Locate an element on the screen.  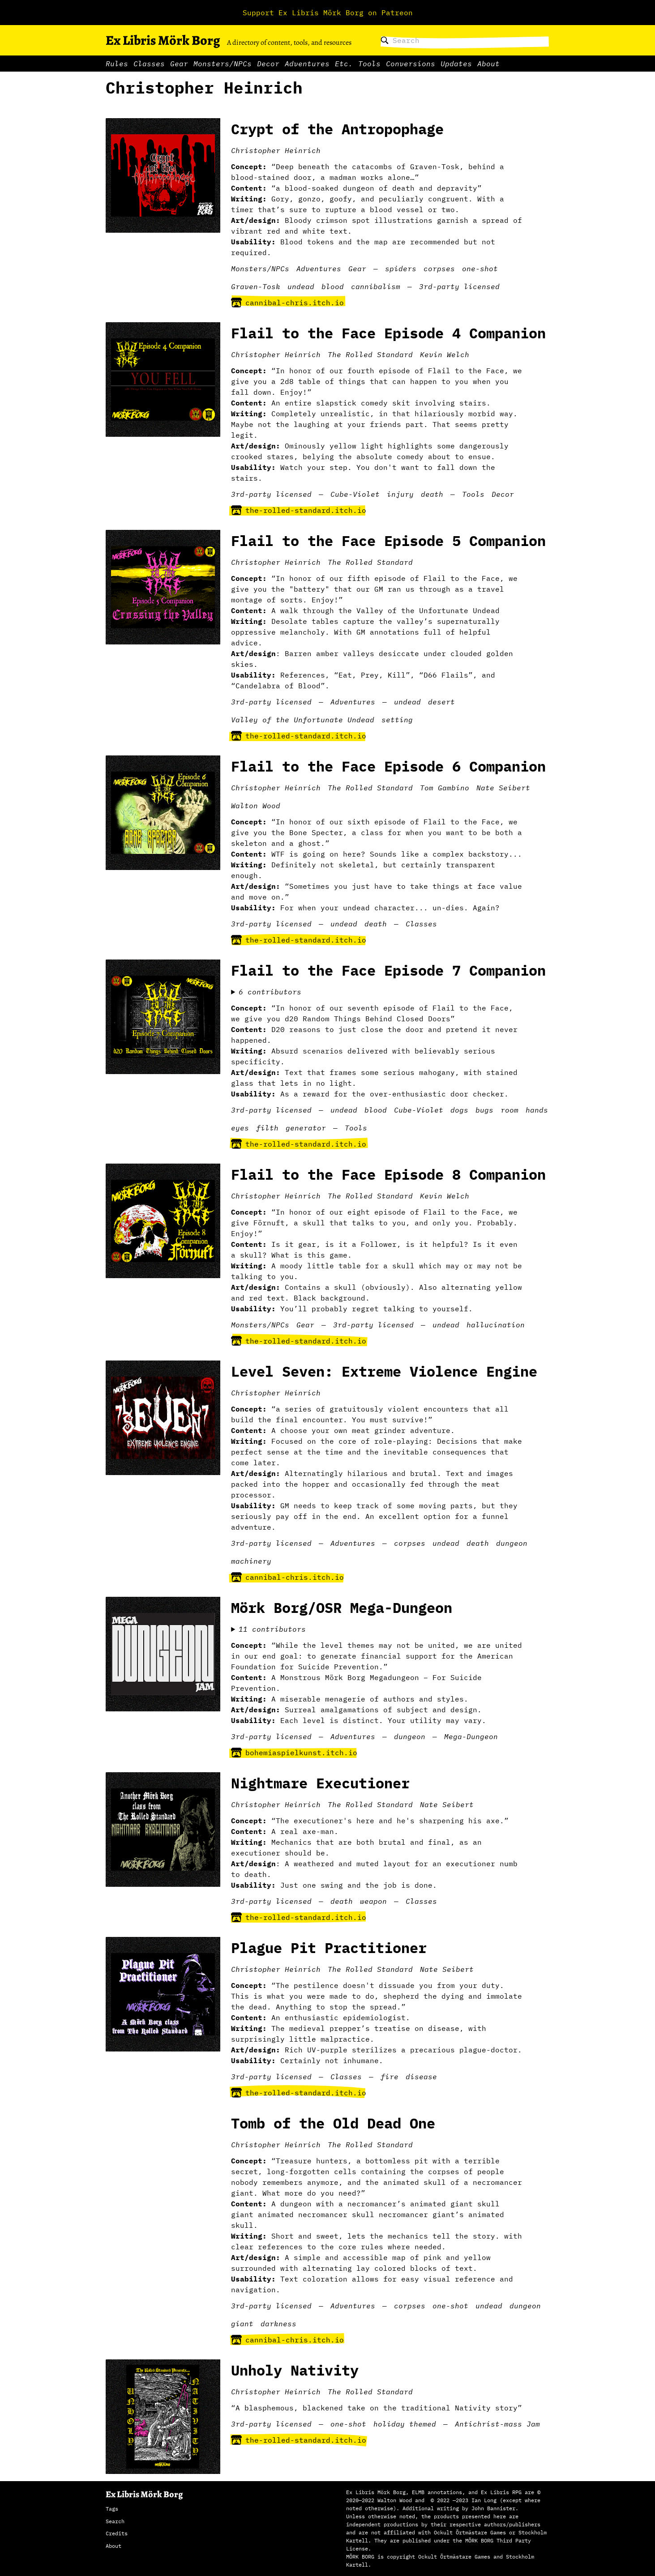
setting is located at coordinates (397, 719).